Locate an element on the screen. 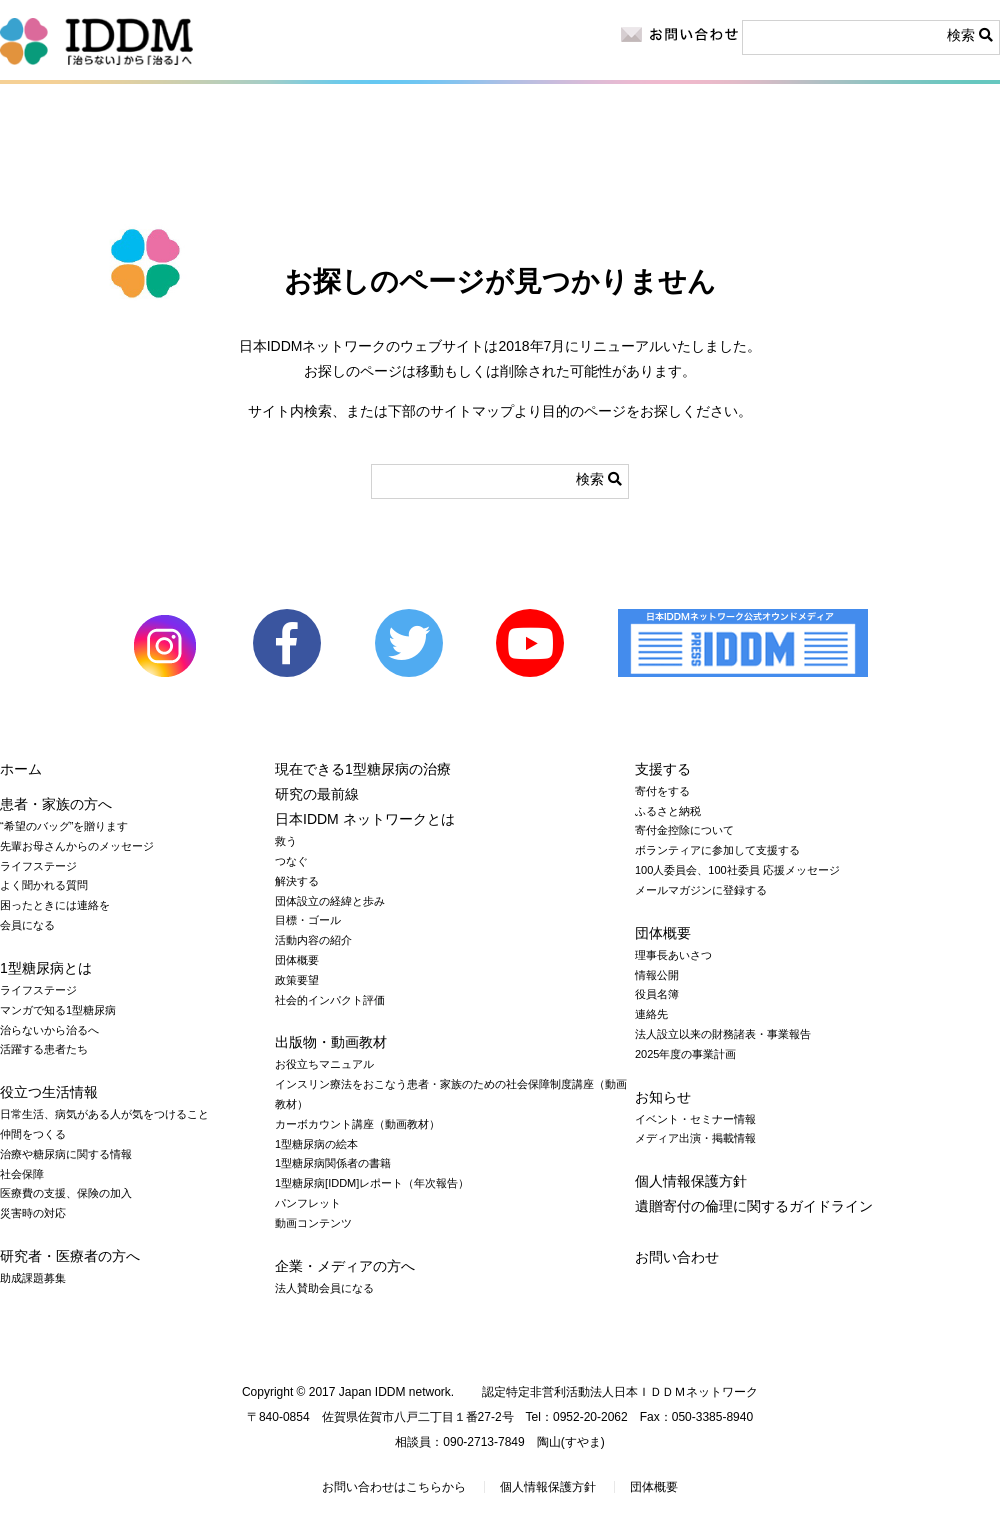 This screenshot has height=1525, width=1000. メディア出演・掲載情報 is located at coordinates (695, 1138).